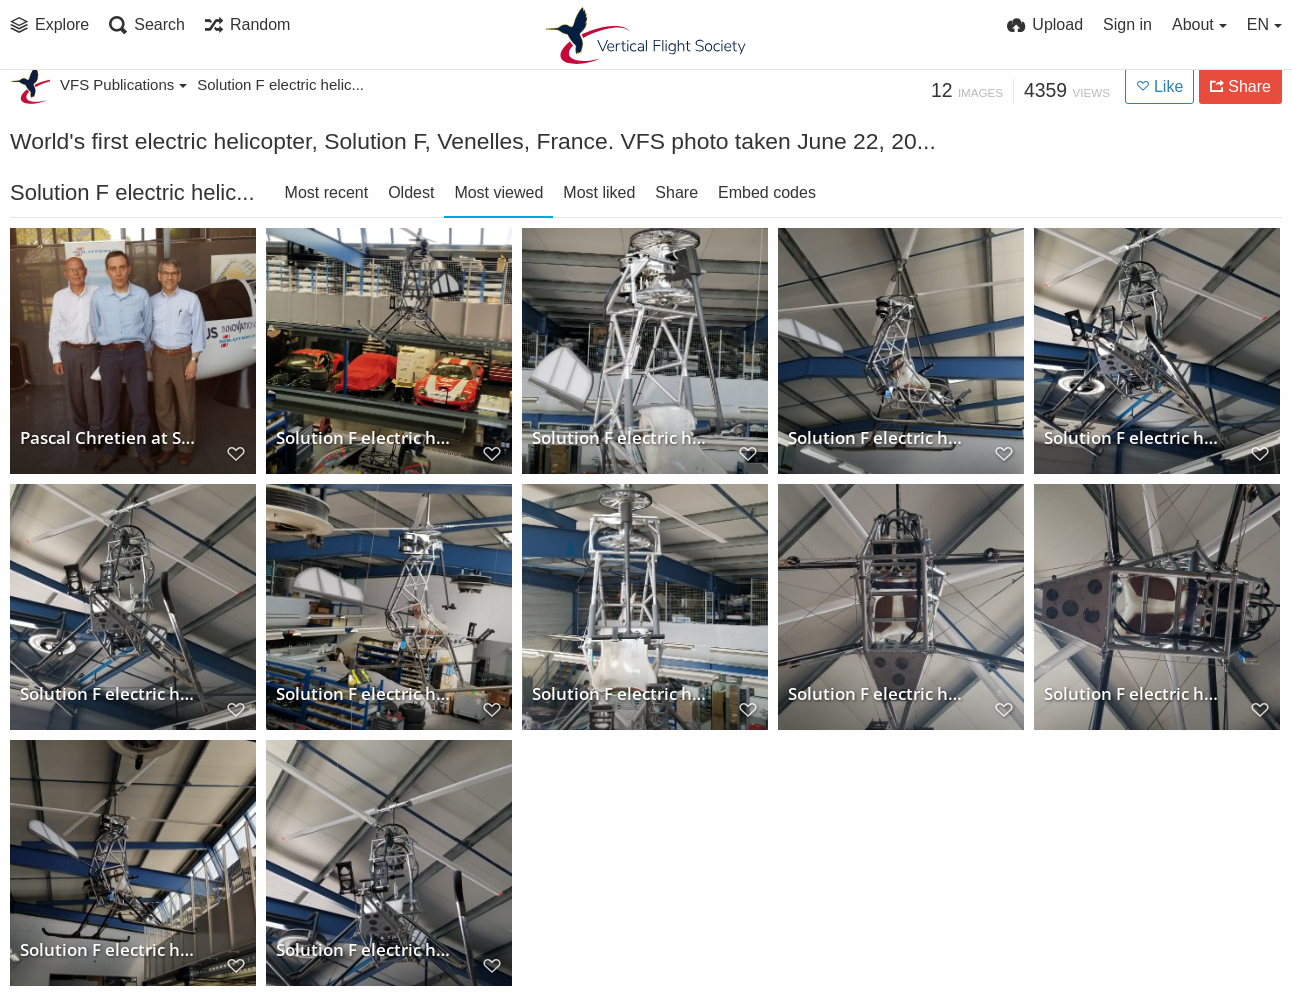 Image resolution: width=1292 pixels, height=1006 pixels. What do you see at coordinates (599, 192) in the screenshot?
I see `Most liked` at bounding box center [599, 192].